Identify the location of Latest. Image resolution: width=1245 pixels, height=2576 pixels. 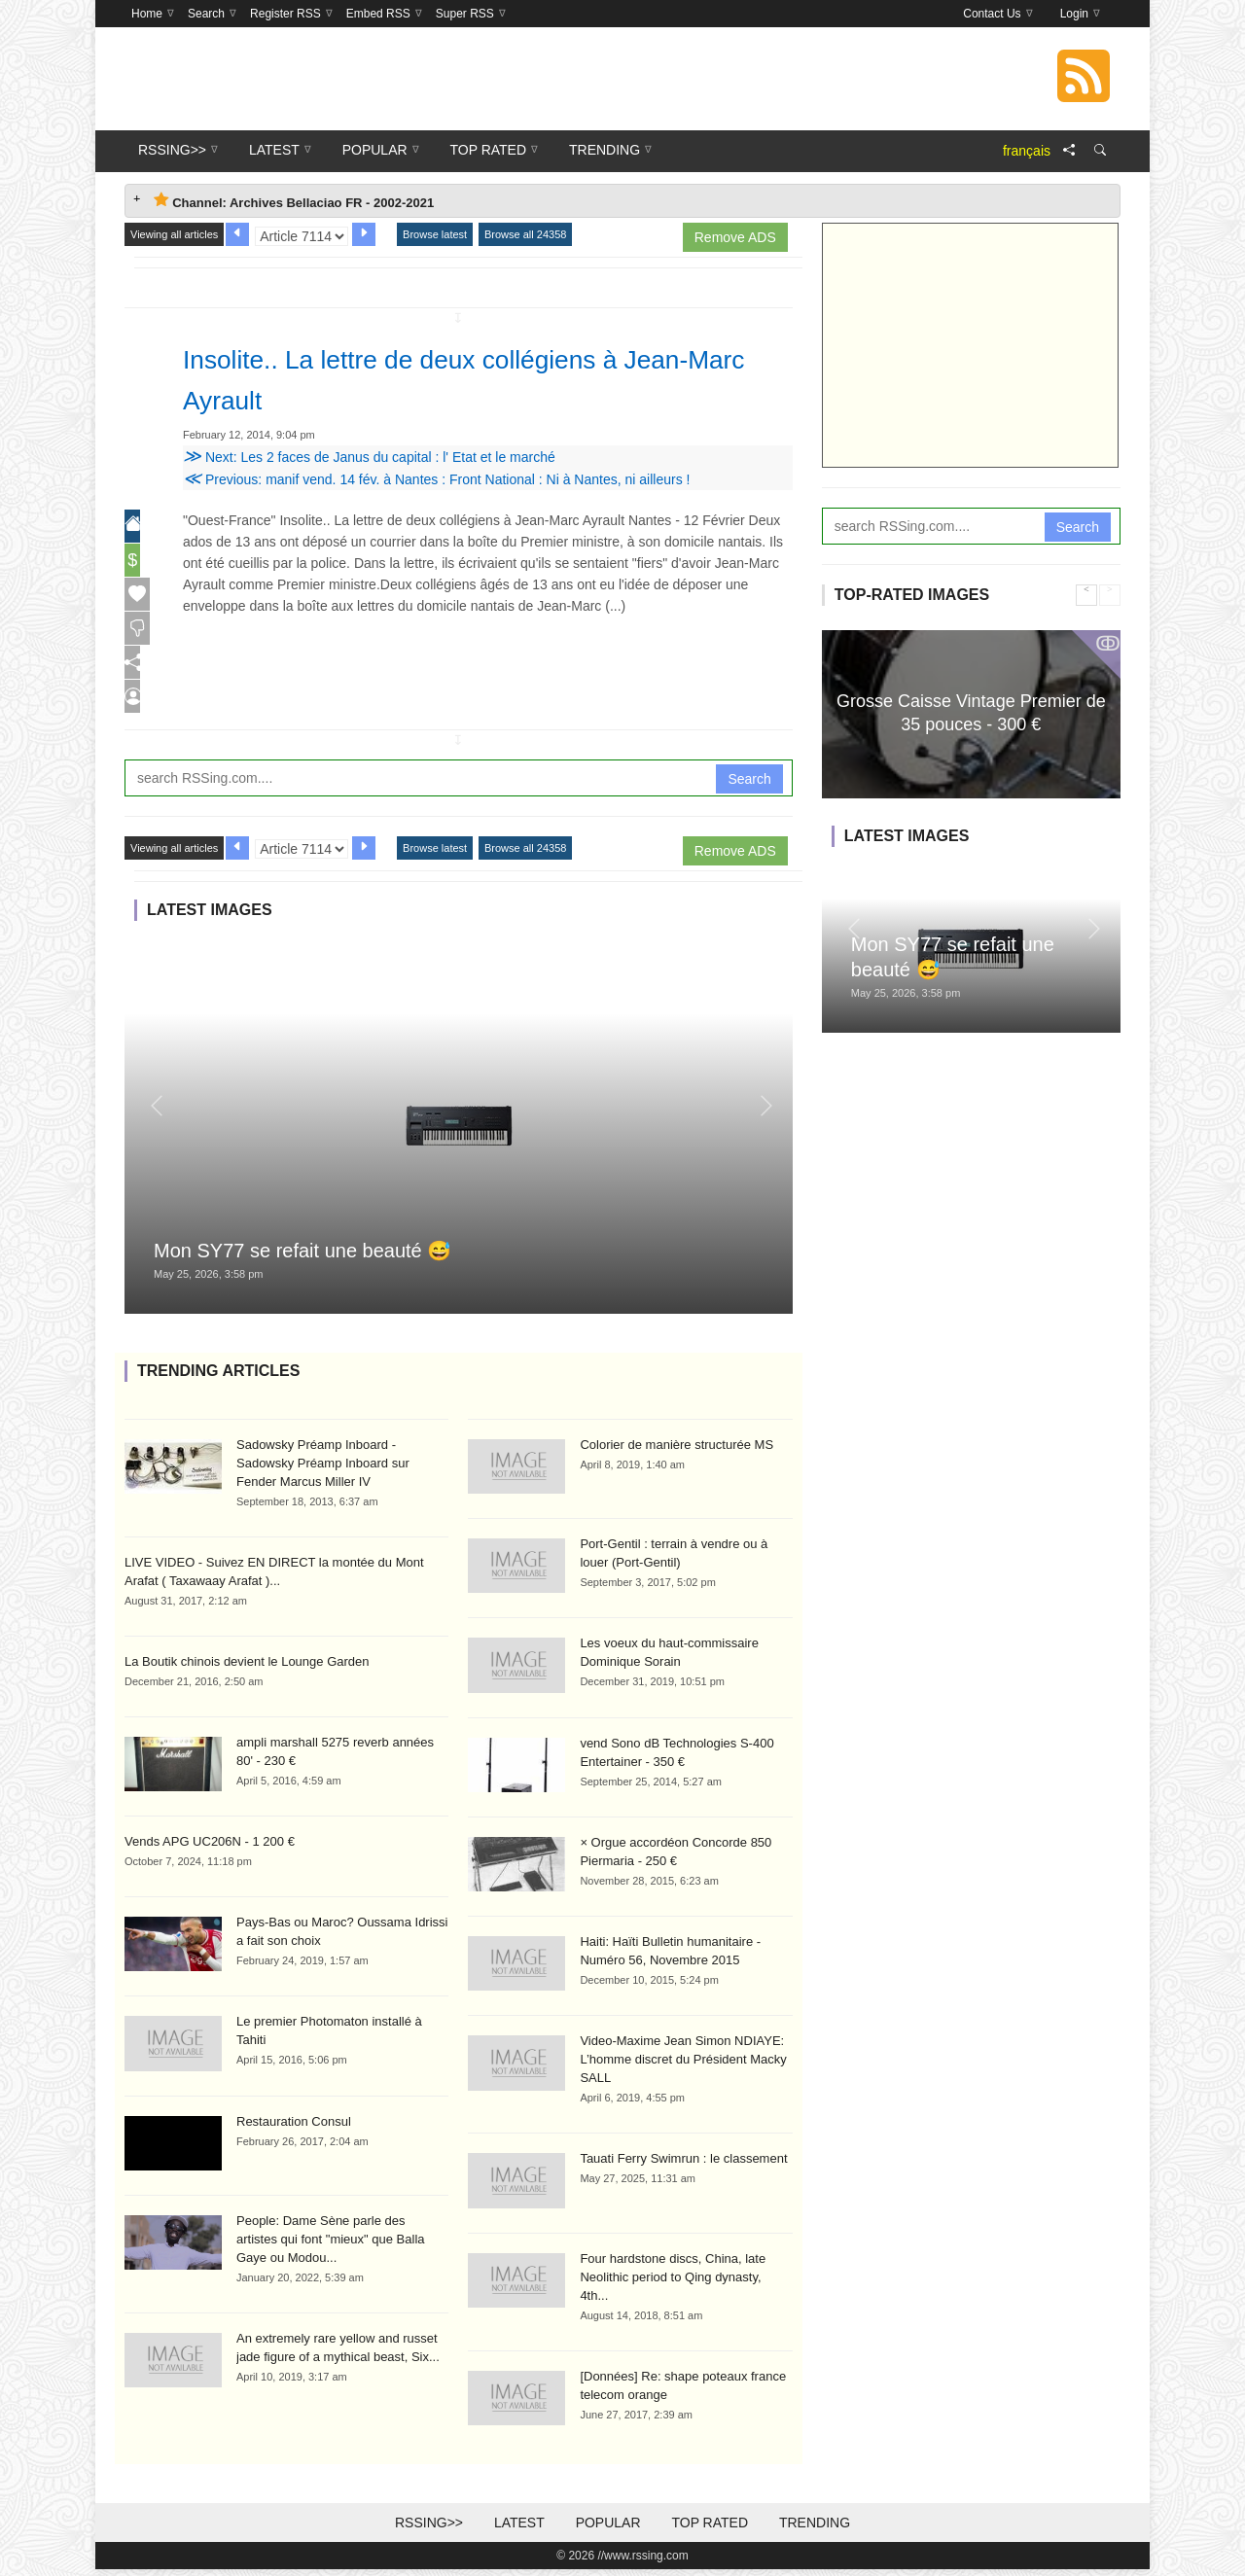
(519, 2529).